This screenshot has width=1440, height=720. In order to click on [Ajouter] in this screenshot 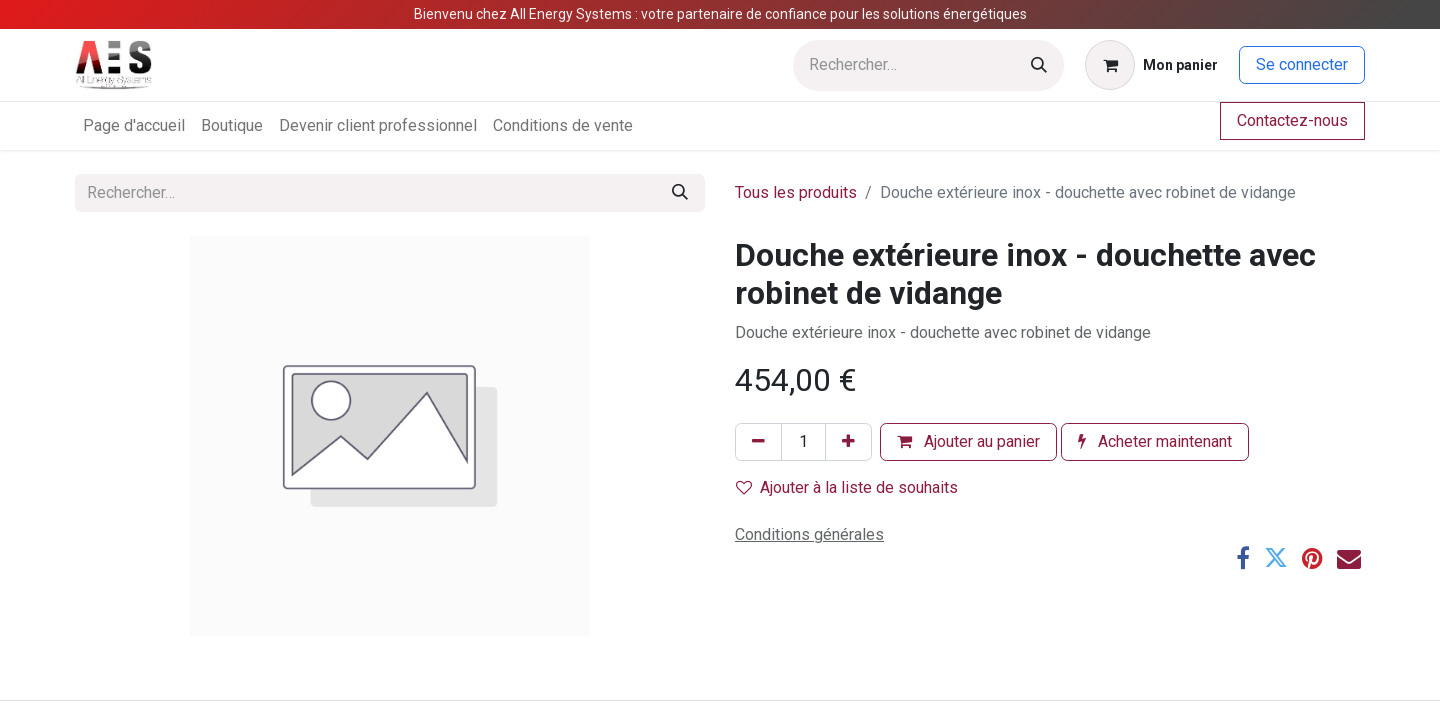, I will do `click(848, 442)`.